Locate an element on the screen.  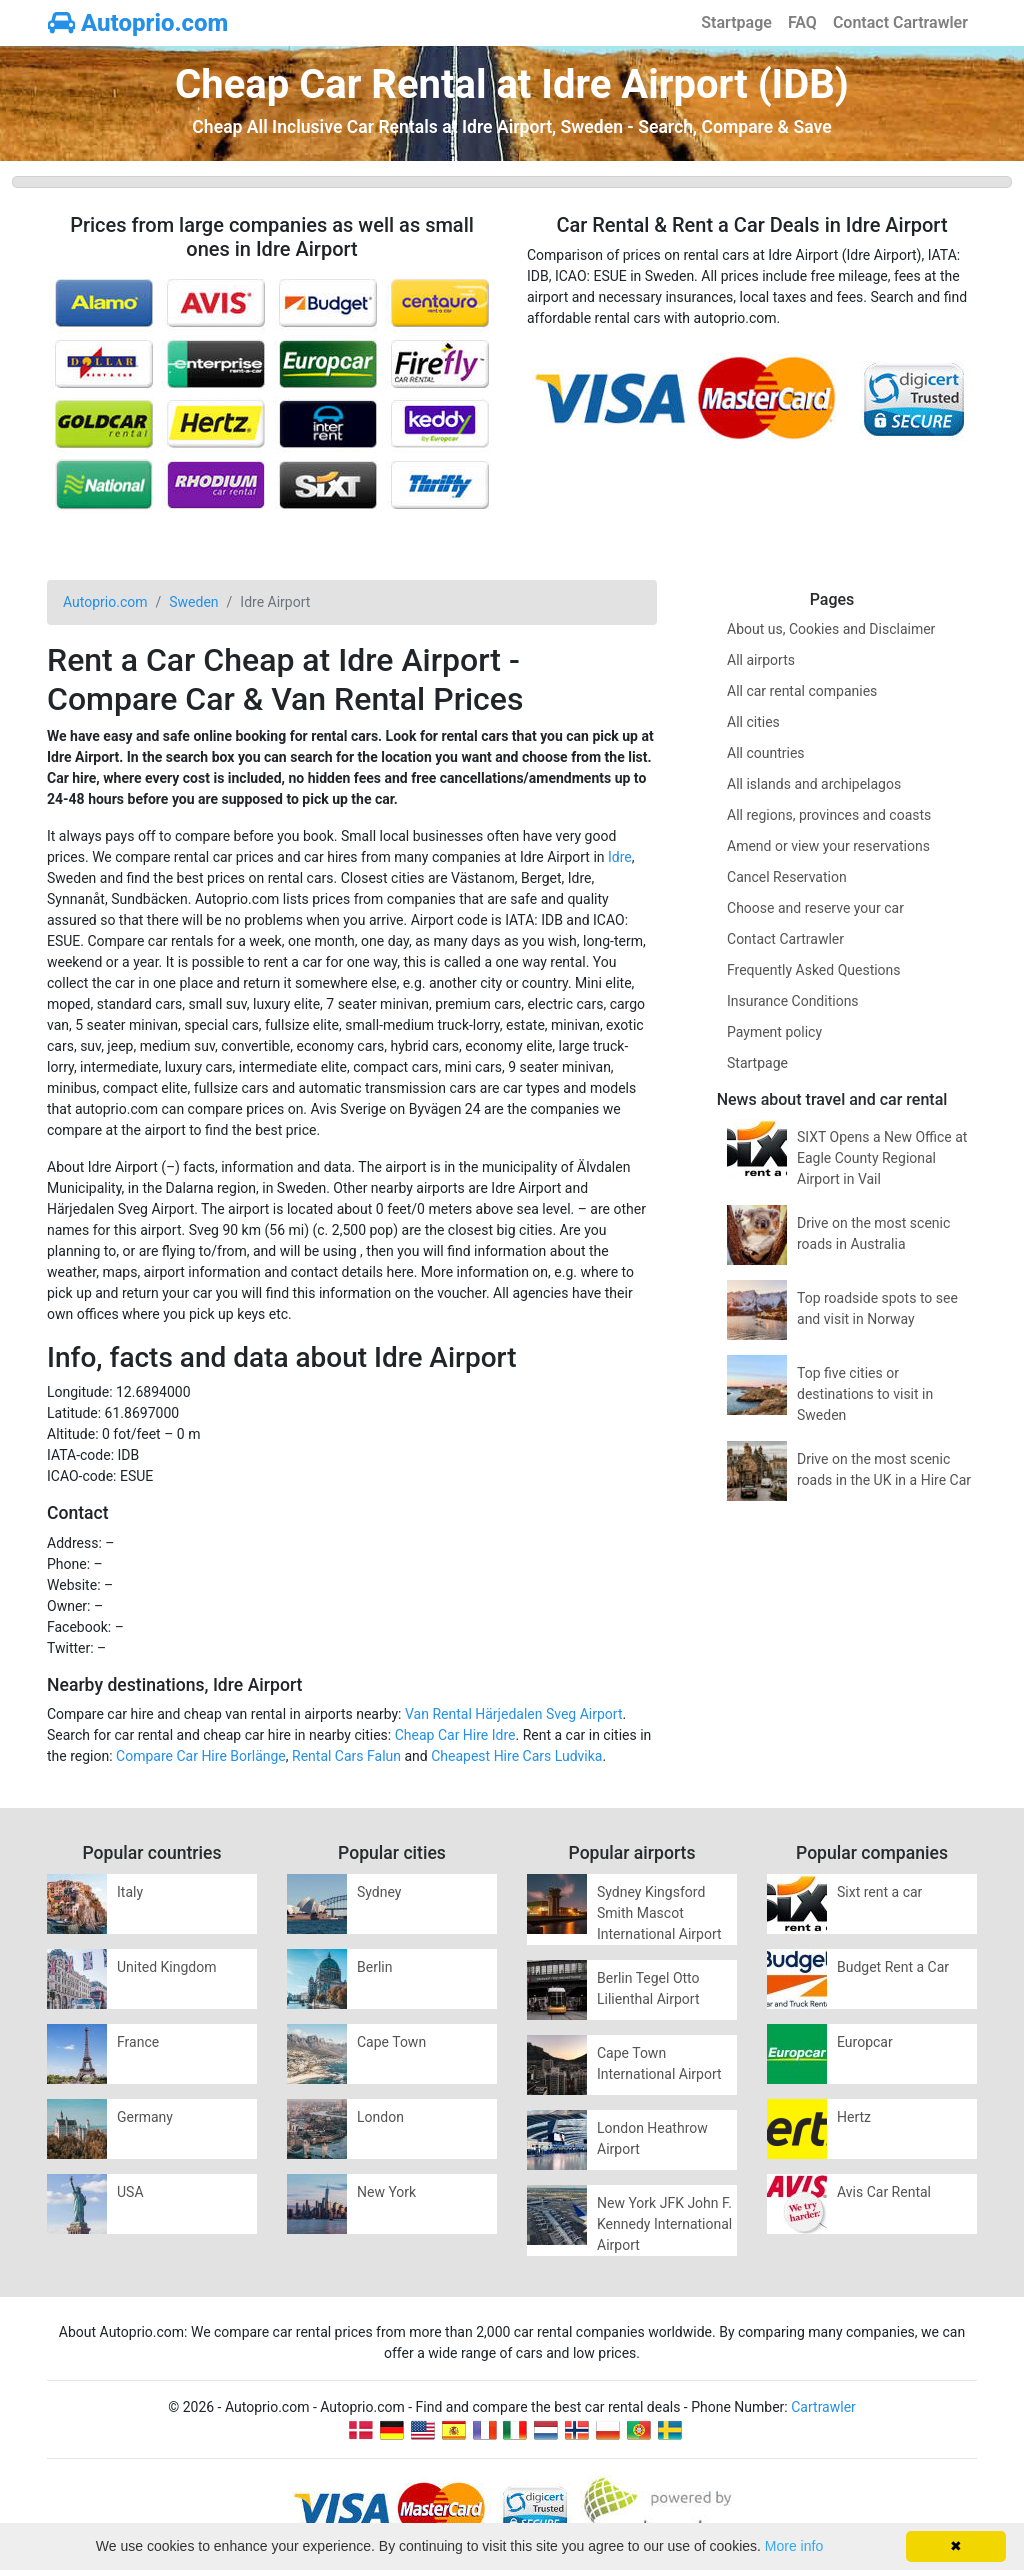
Cheap Car Hire Idre is located at coordinates (455, 1735).